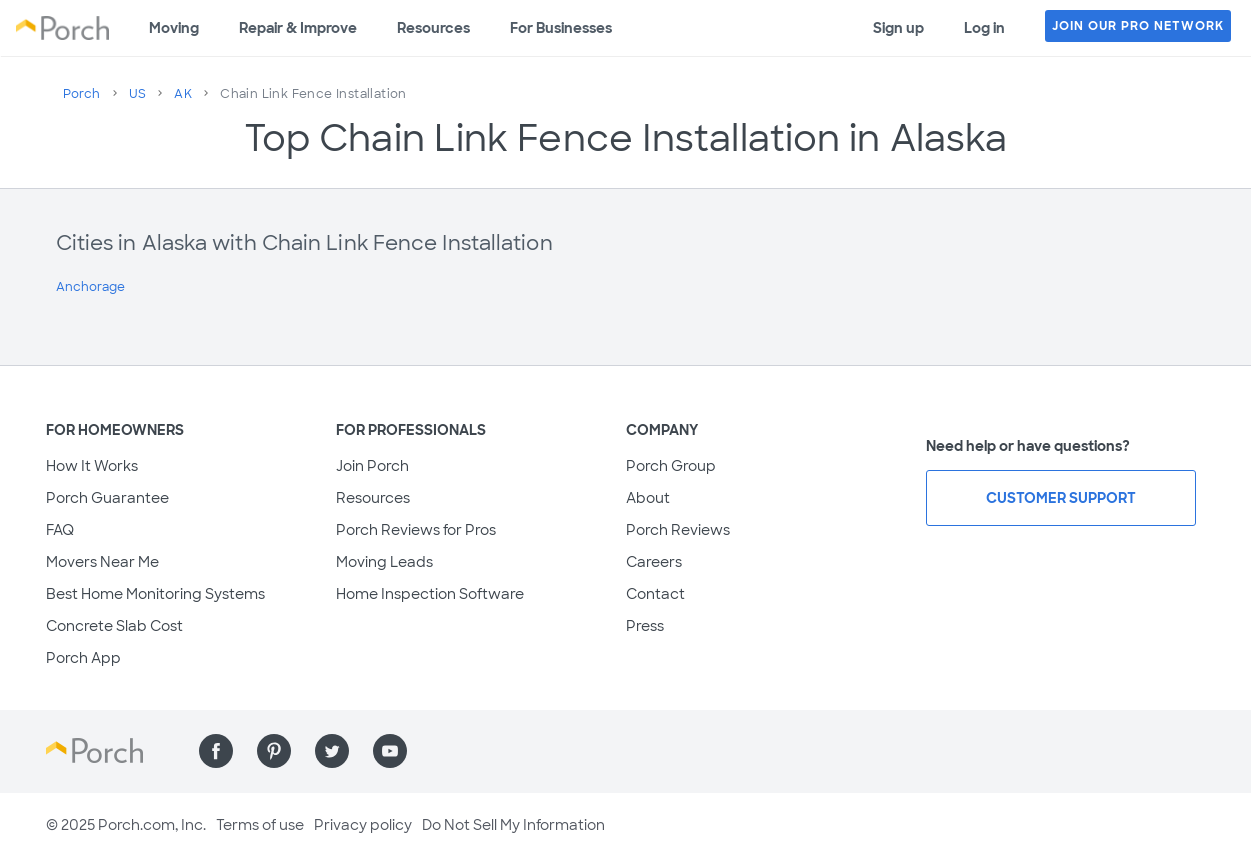 This screenshot has height=865, width=1251. What do you see at coordinates (655, 594) in the screenshot?
I see `Contact` at bounding box center [655, 594].